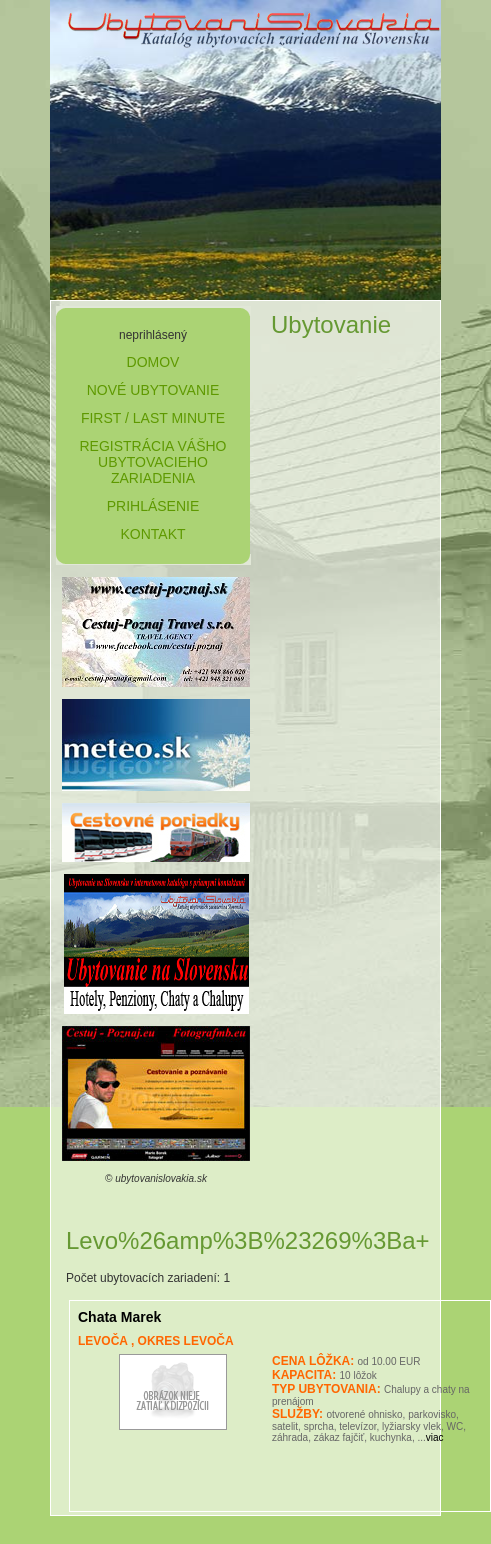  What do you see at coordinates (153, 506) in the screenshot?
I see `prihlásenie` at bounding box center [153, 506].